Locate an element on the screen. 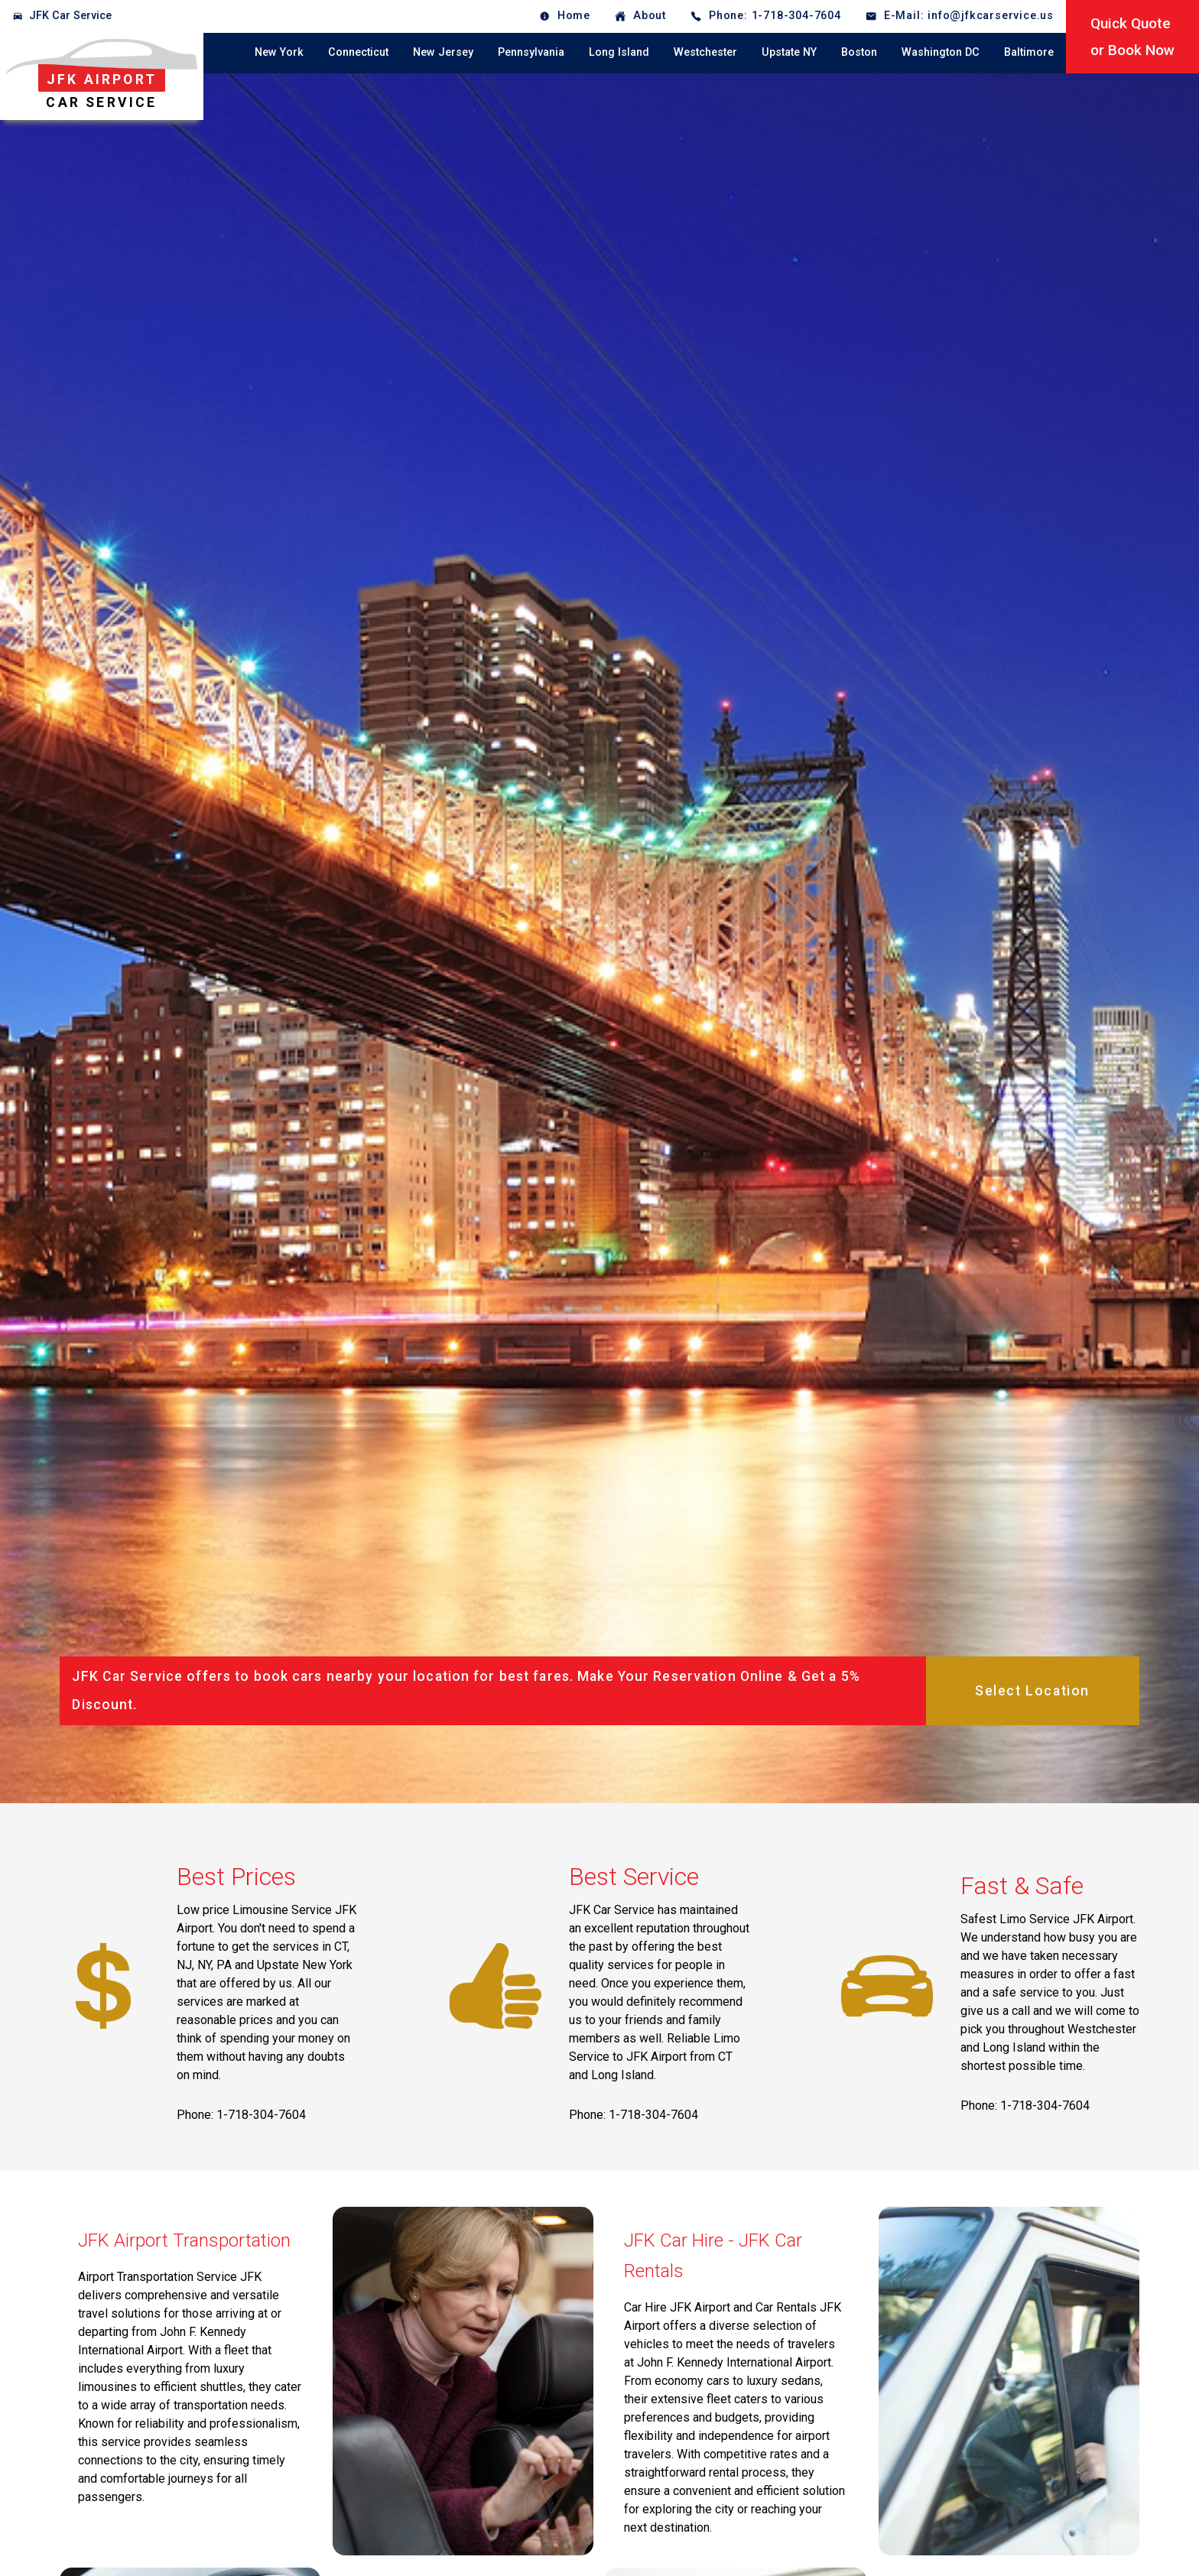  Pennsylvania is located at coordinates (531, 52).